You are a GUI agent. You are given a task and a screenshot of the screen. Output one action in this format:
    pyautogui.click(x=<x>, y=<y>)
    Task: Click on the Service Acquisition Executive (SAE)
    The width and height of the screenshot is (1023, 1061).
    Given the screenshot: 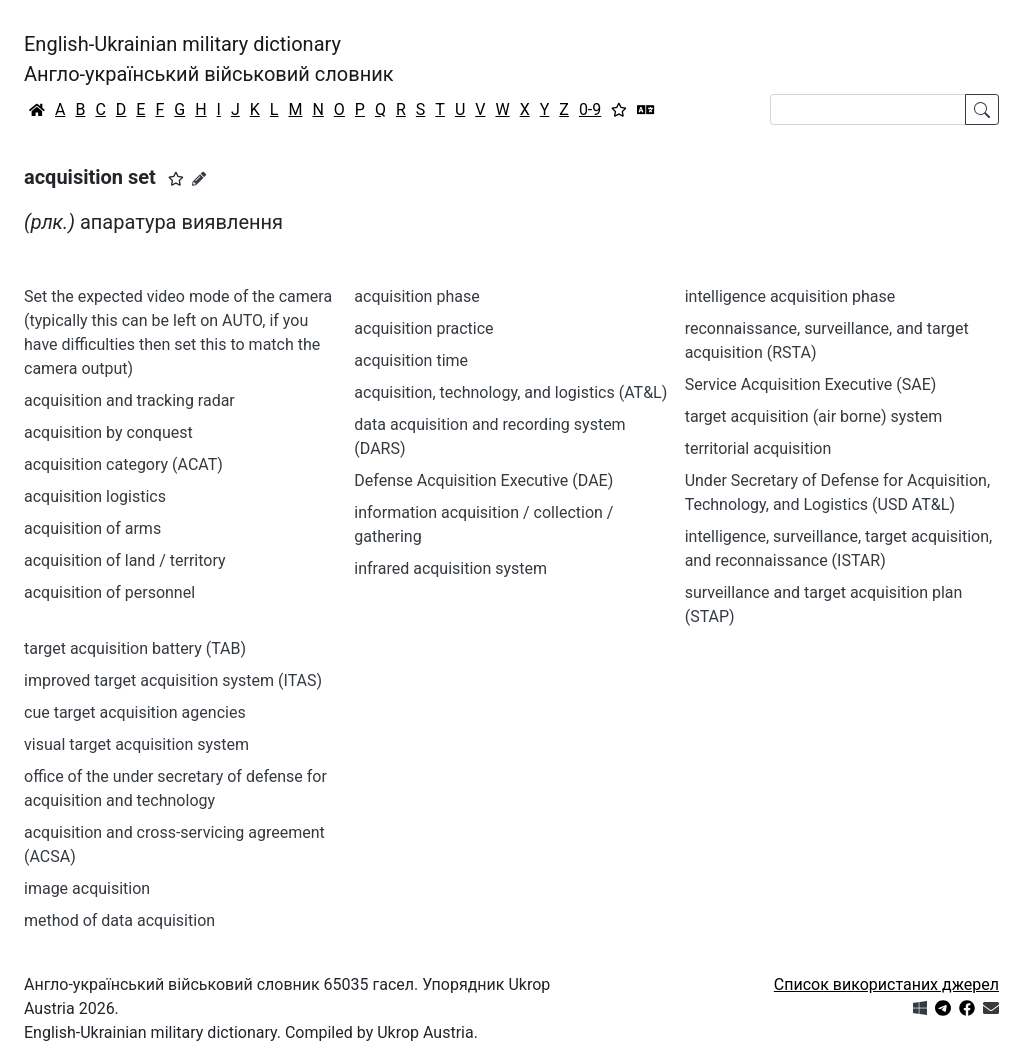 What is the action you would take?
    pyautogui.click(x=811, y=384)
    